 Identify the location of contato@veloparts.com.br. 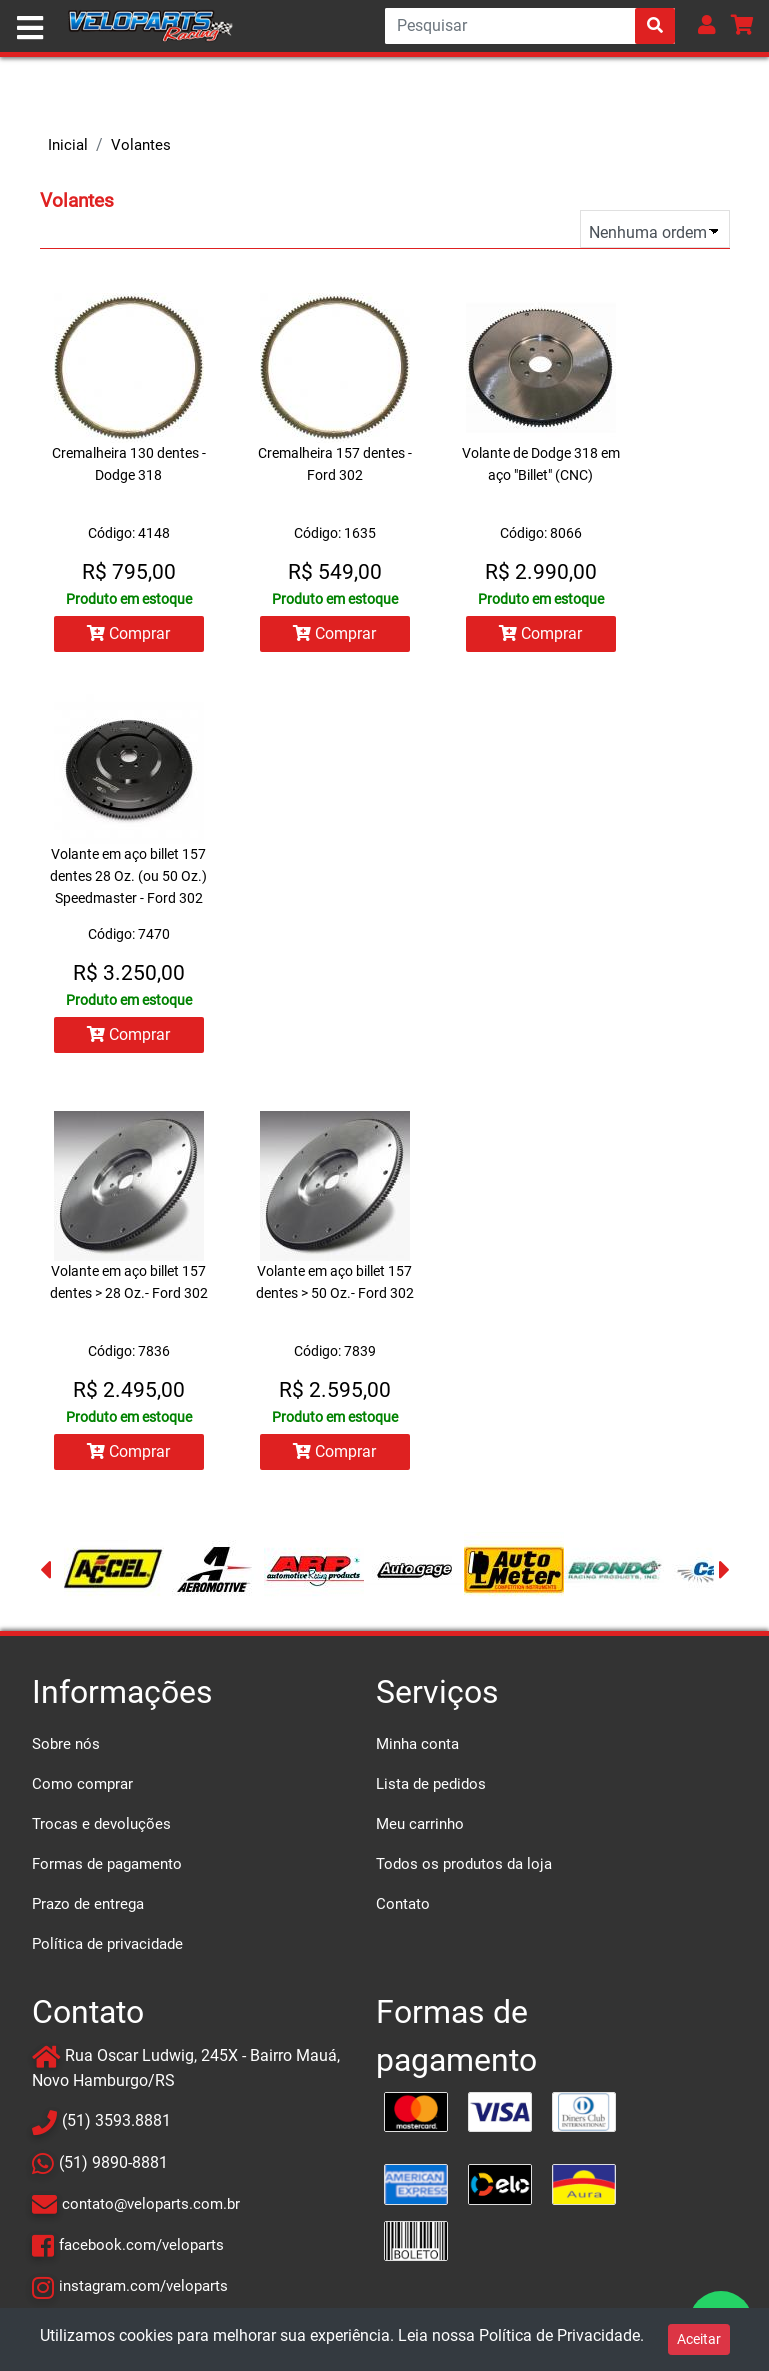
(151, 2204).